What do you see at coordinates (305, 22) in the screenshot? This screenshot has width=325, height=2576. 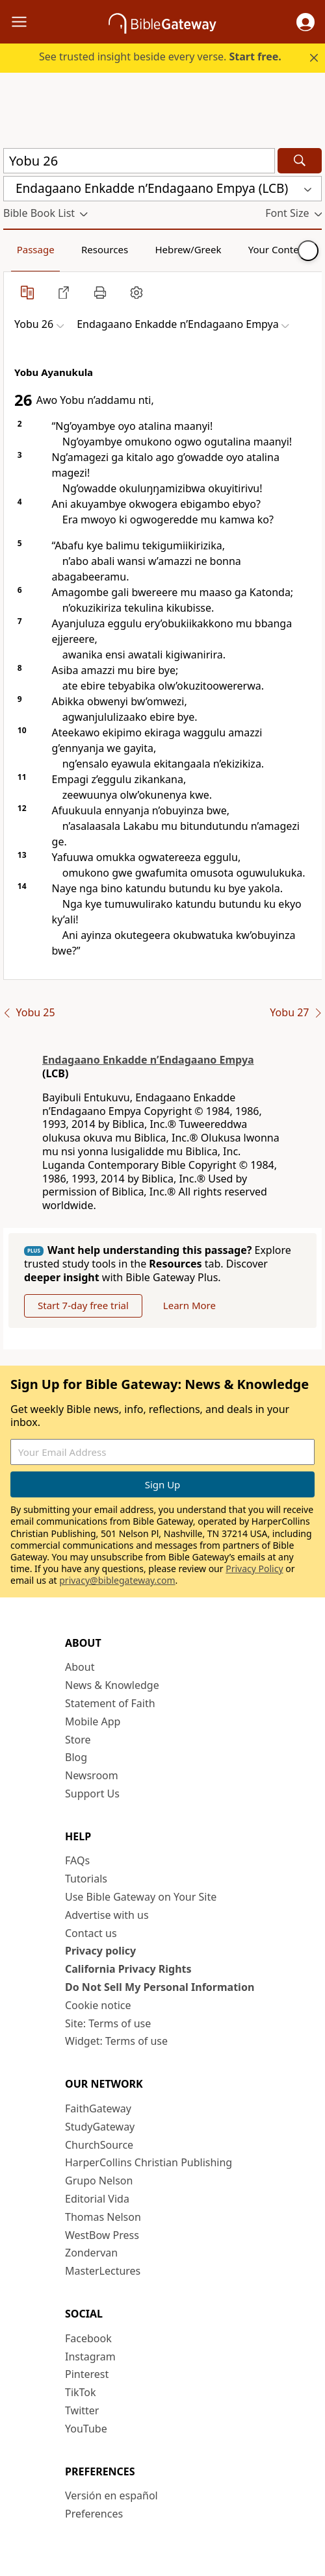 I see `[button]` at bounding box center [305, 22].